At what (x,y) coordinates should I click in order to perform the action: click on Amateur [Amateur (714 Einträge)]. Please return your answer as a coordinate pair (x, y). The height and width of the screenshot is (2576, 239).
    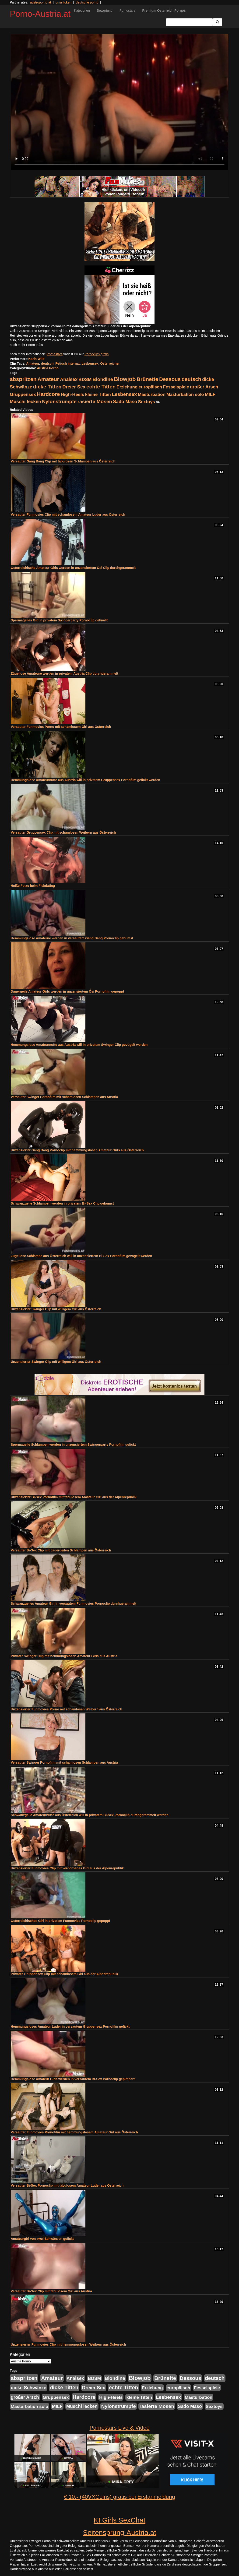
    Looking at the image, I should click on (48, 379).